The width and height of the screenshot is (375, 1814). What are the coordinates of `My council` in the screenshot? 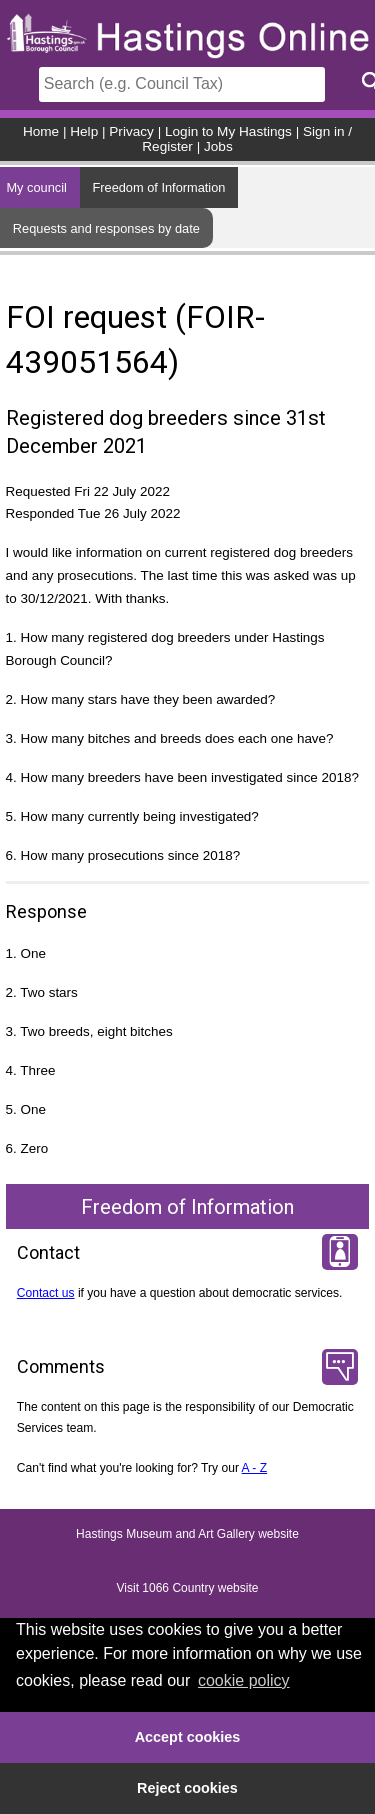 It's located at (36, 187).